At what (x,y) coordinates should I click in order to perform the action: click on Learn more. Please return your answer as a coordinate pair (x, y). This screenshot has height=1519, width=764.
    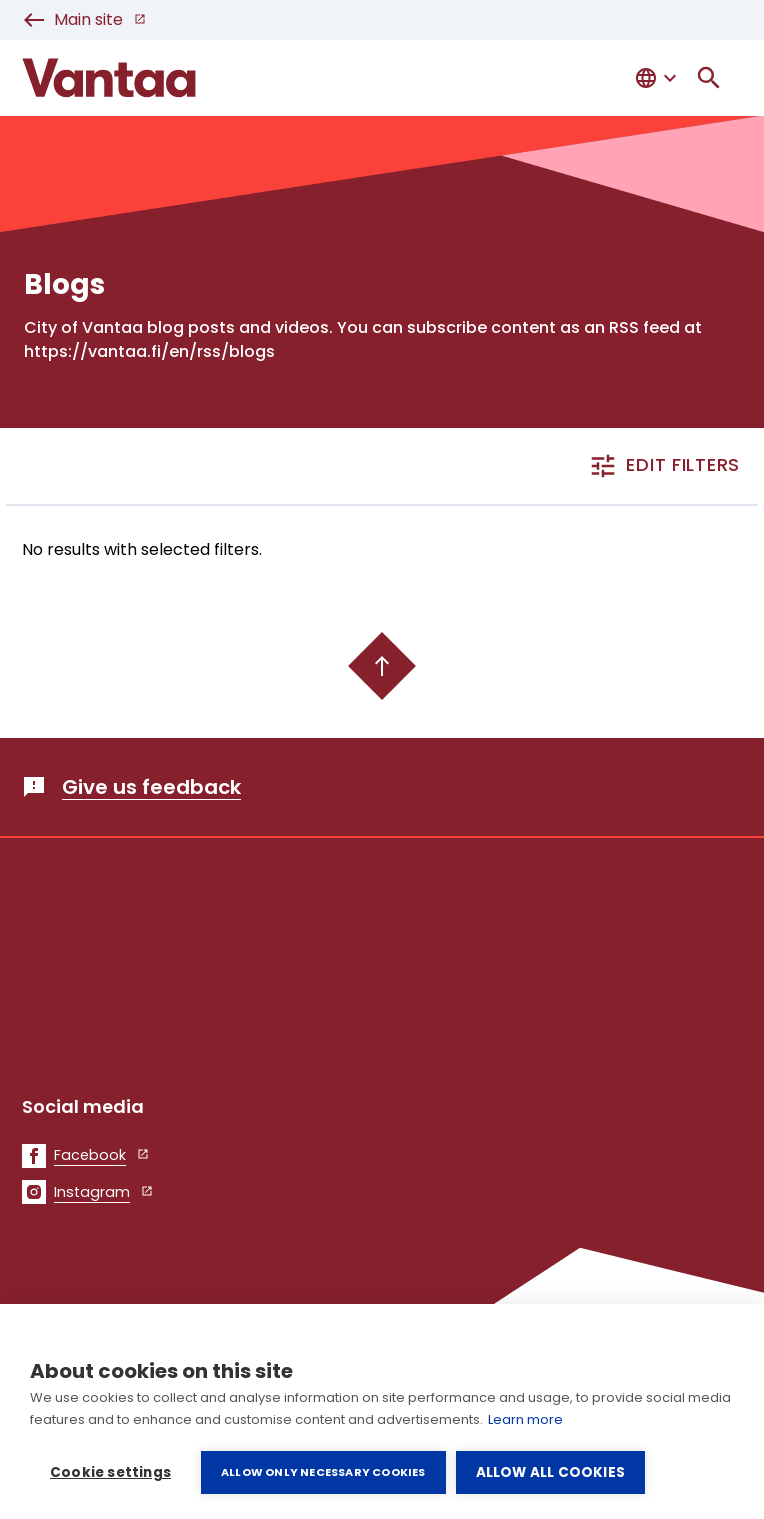
    Looking at the image, I should click on (525, 1419).